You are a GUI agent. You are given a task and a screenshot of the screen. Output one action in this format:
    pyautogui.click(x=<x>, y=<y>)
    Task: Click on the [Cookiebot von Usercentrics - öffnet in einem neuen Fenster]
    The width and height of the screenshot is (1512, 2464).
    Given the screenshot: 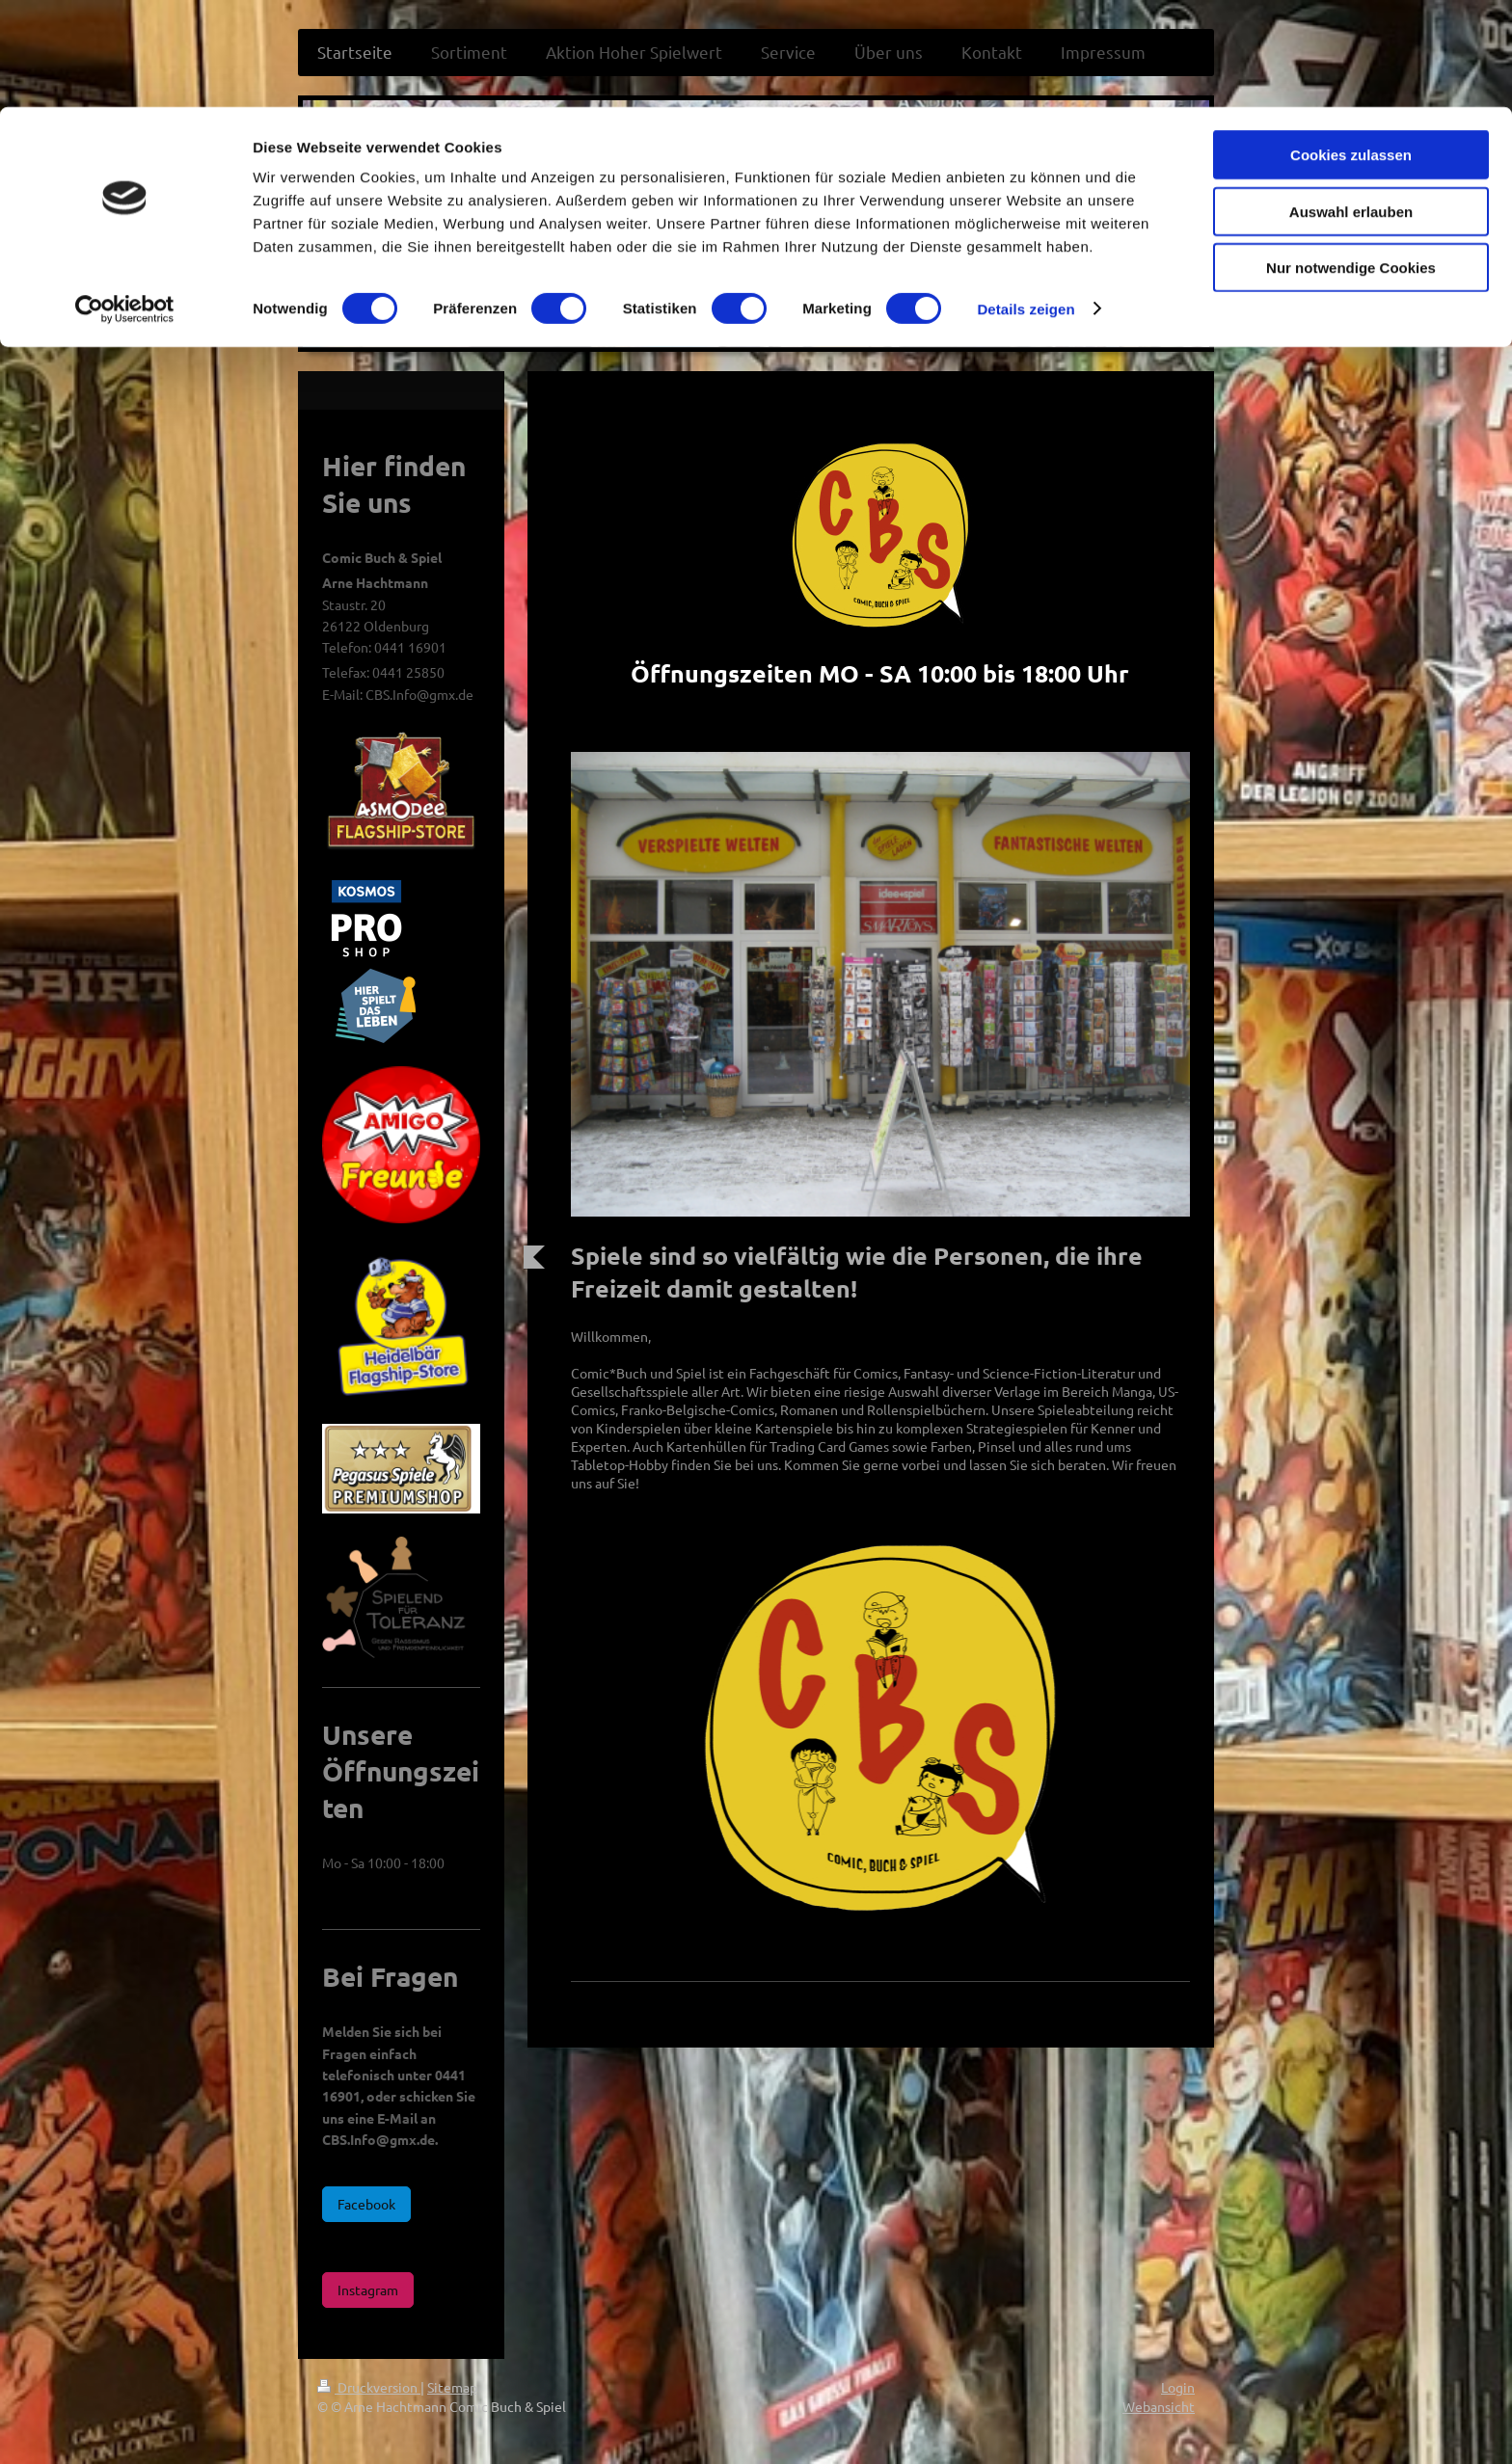 What is the action you would take?
    pyautogui.click(x=124, y=202)
    